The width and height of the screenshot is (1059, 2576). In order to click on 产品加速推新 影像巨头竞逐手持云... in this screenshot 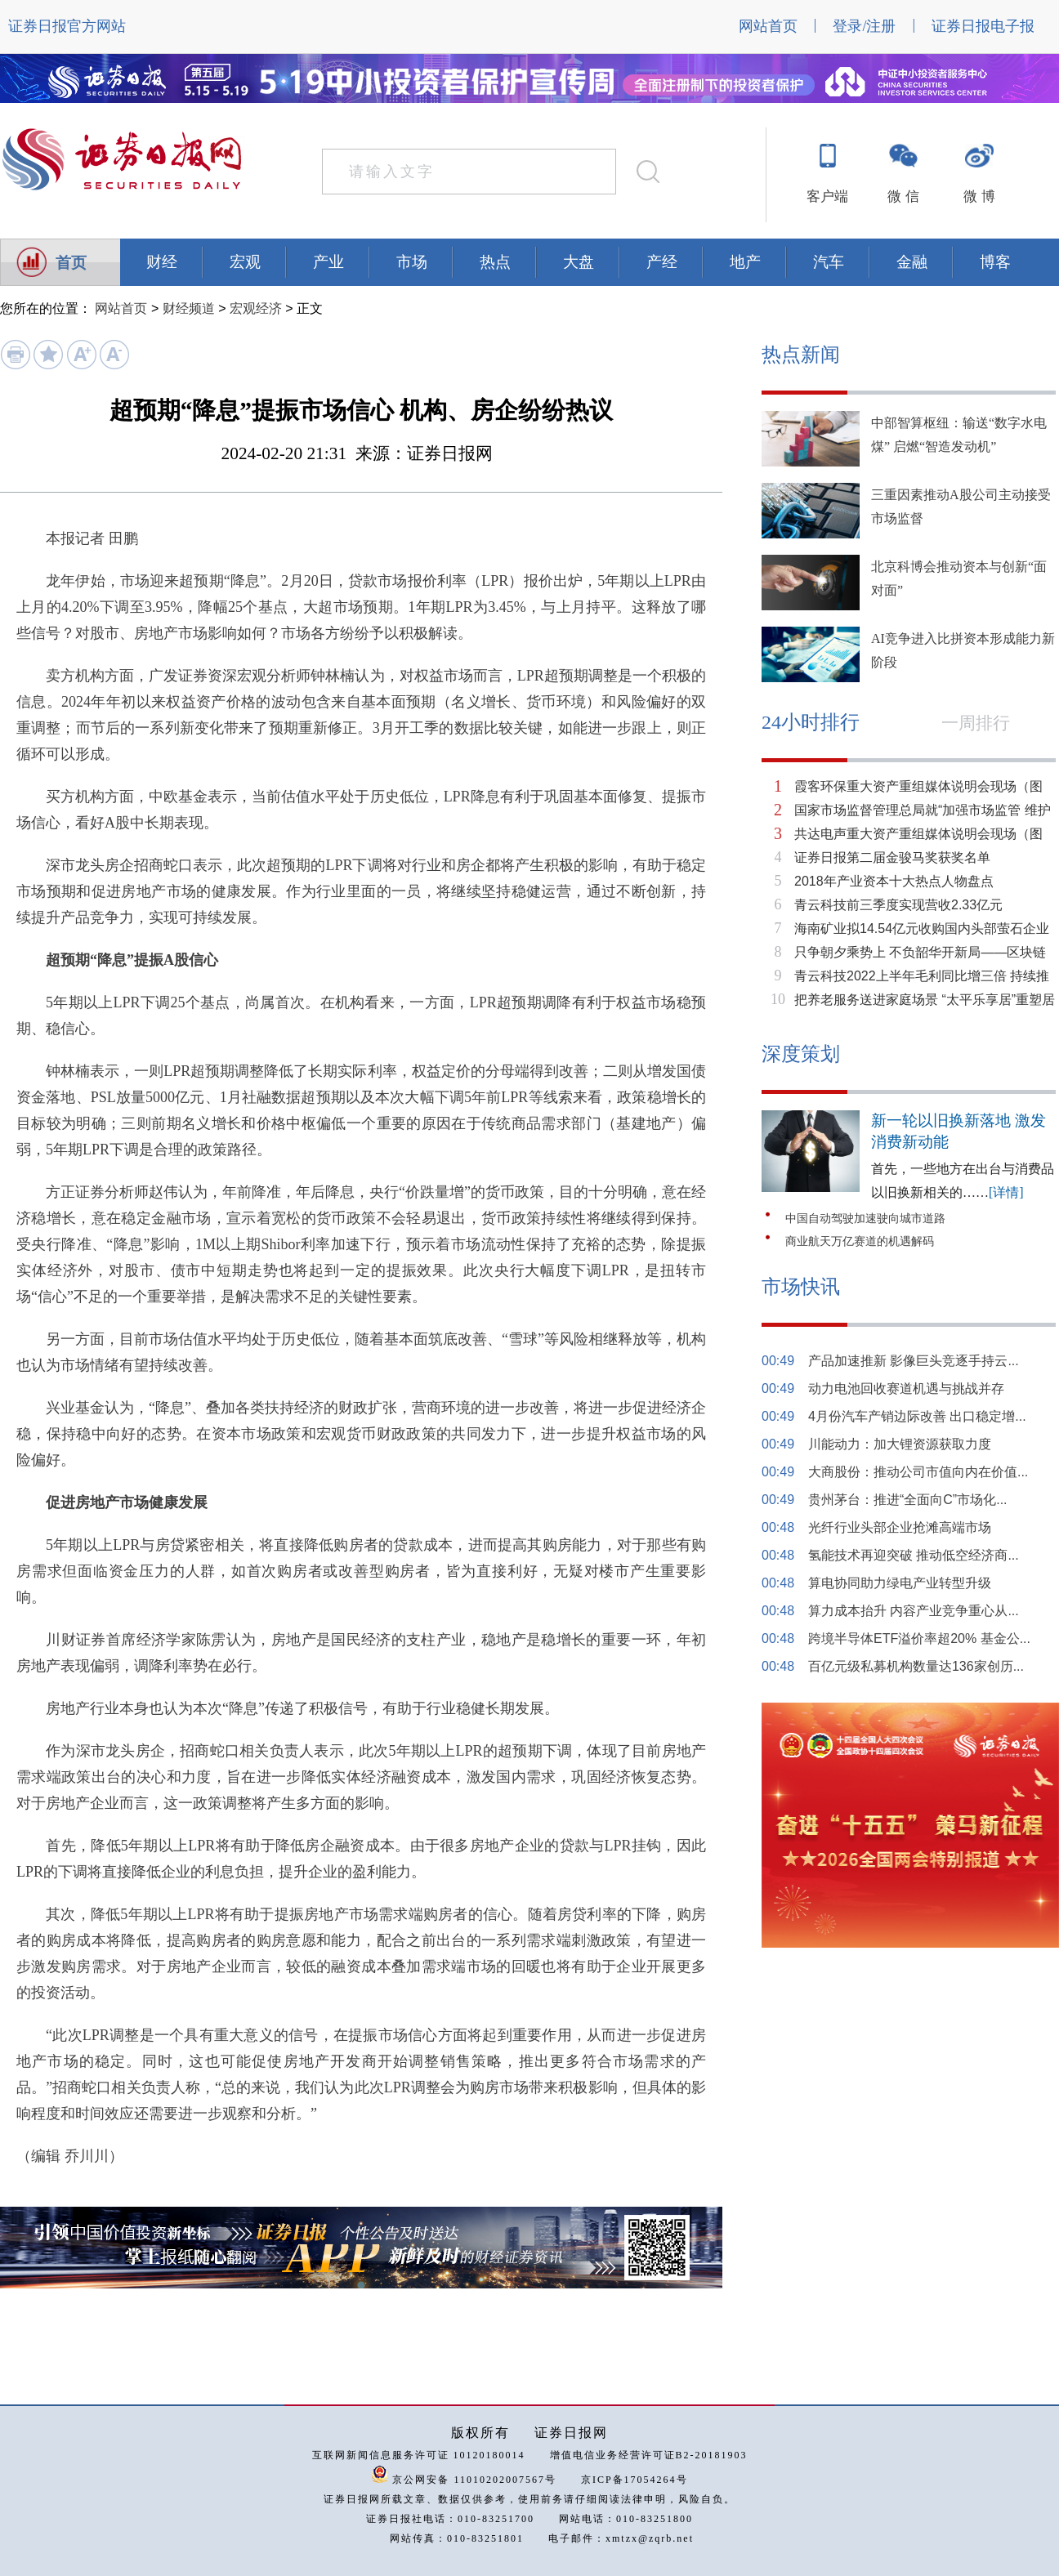, I will do `click(913, 1361)`.